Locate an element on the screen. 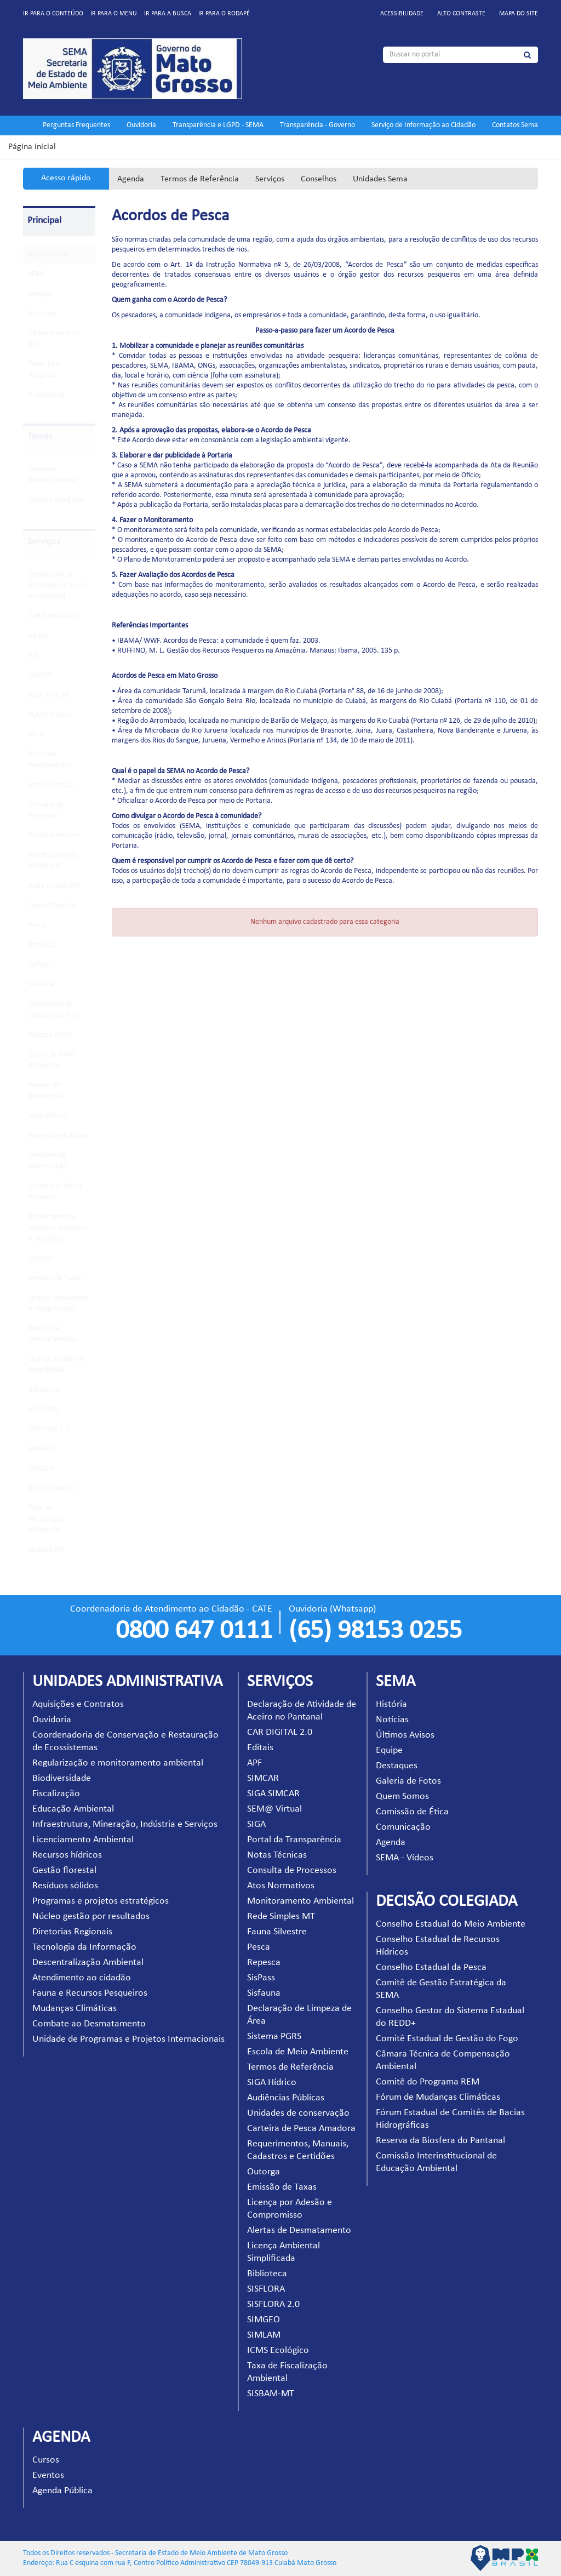  CAR DIGITAL 2.0 is located at coordinates (53, 616).